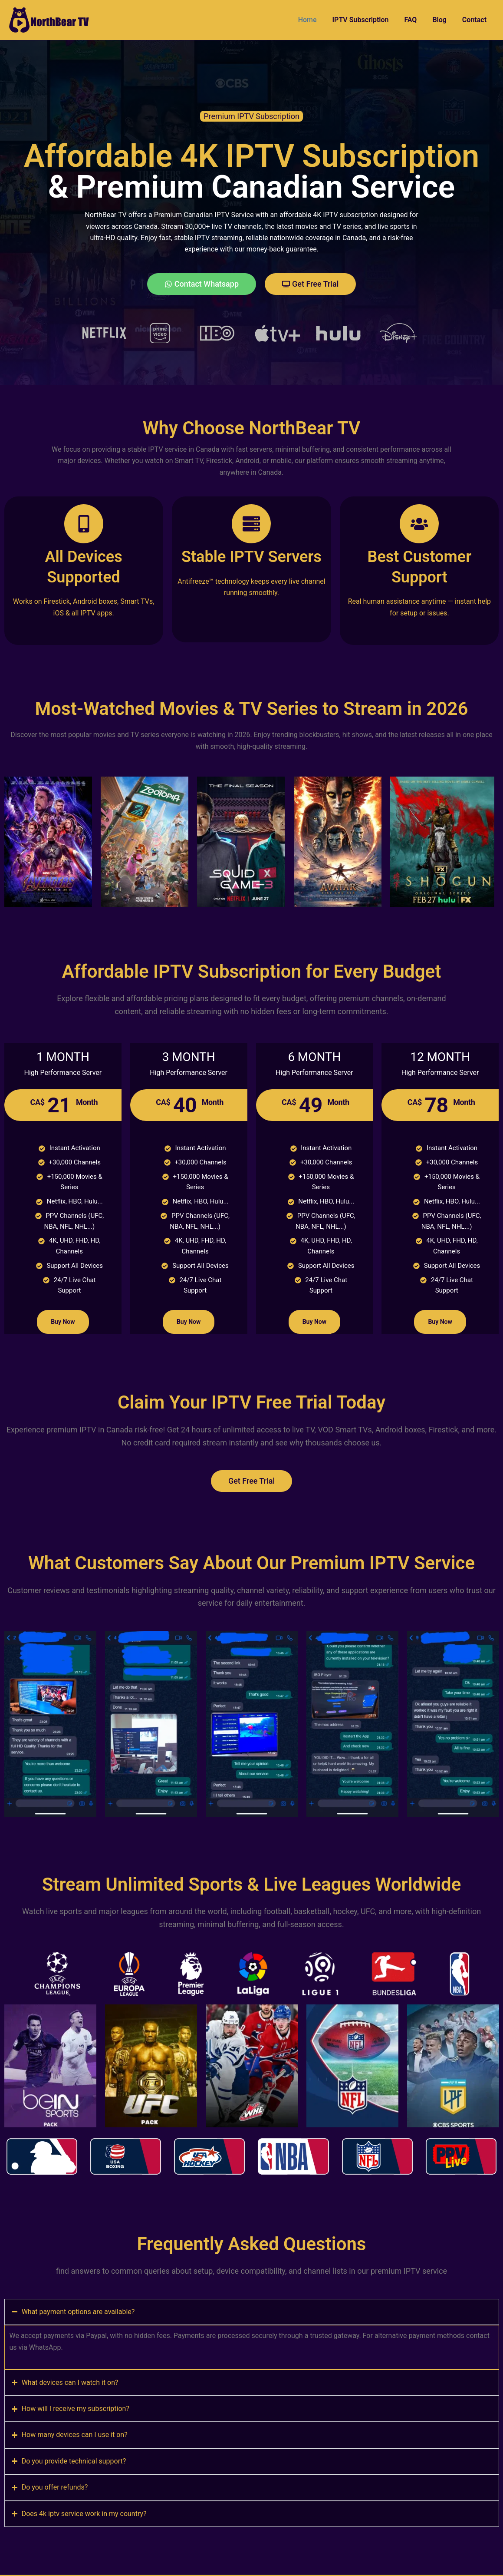 This screenshot has width=503, height=2576. I want to click on Contact, so click(475, 20).